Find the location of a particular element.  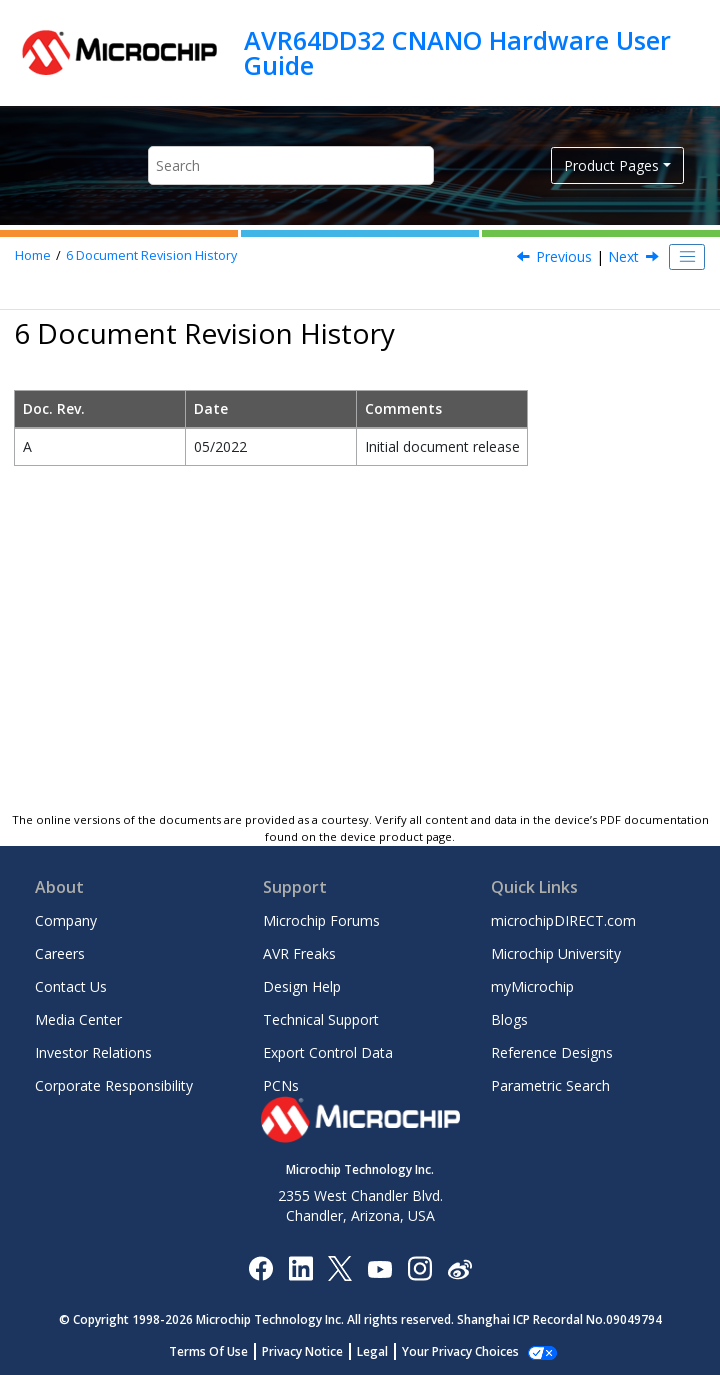

Corporate Responsibility is located at coordinates (114, 1085).